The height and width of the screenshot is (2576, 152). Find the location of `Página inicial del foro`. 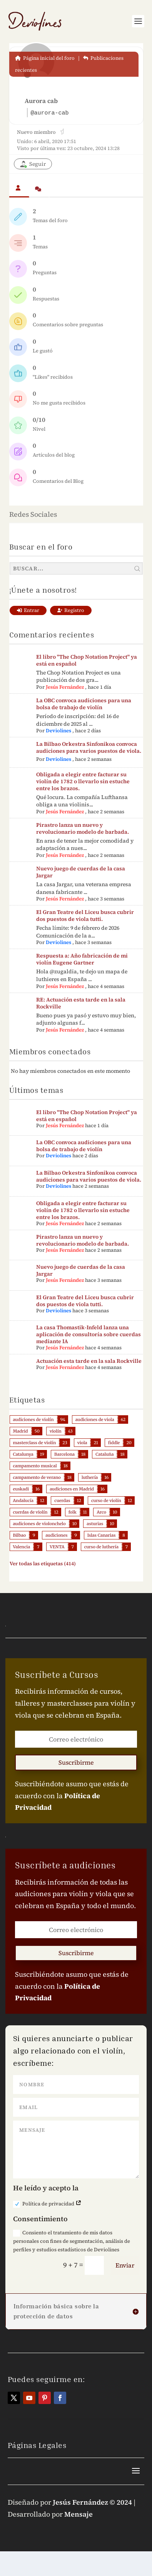

Página inicial del foro is located at coordinates (45, 58).